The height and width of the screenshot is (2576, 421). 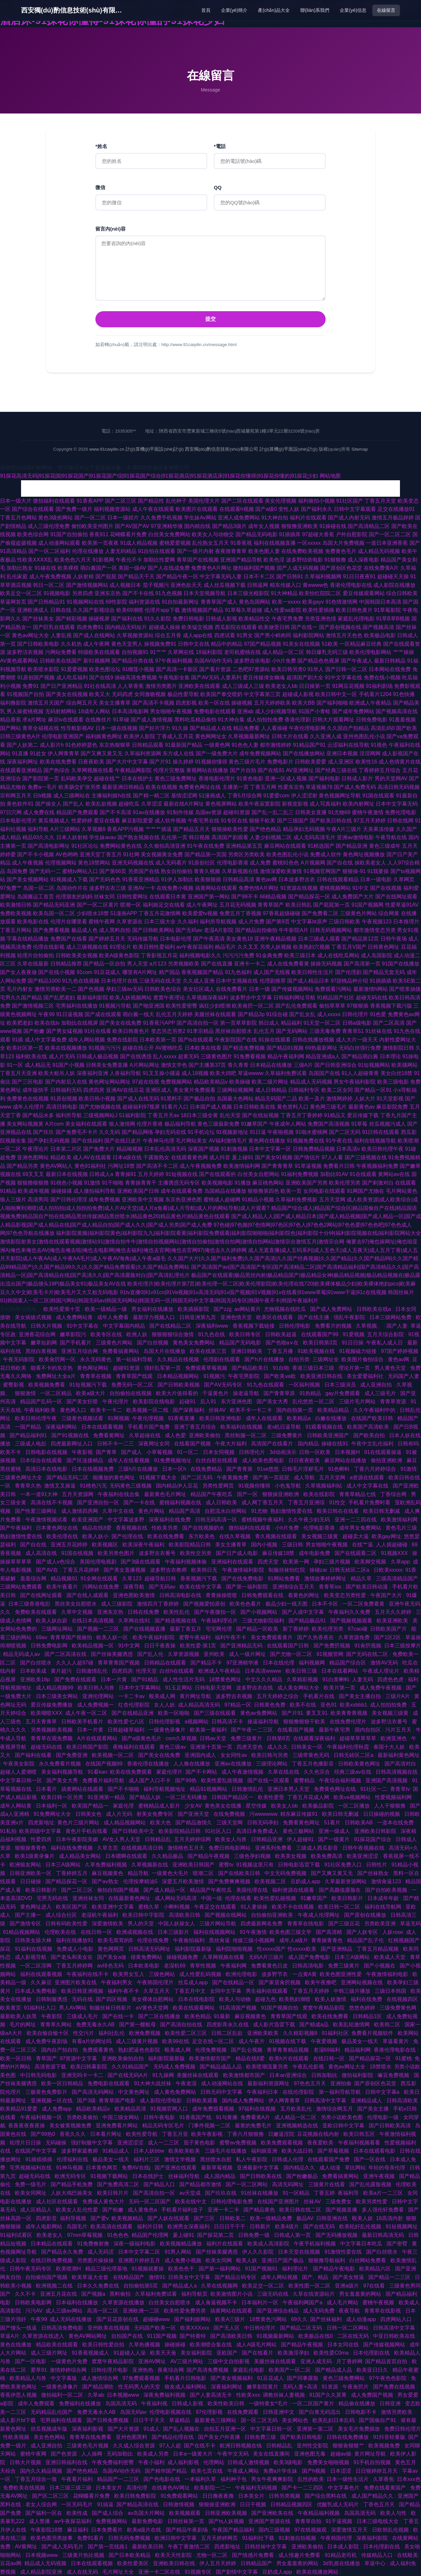 What do you see at coordinates (162, 1974) in the screenshot?
I see `三级色网站` at bounding box center [162, 1974].